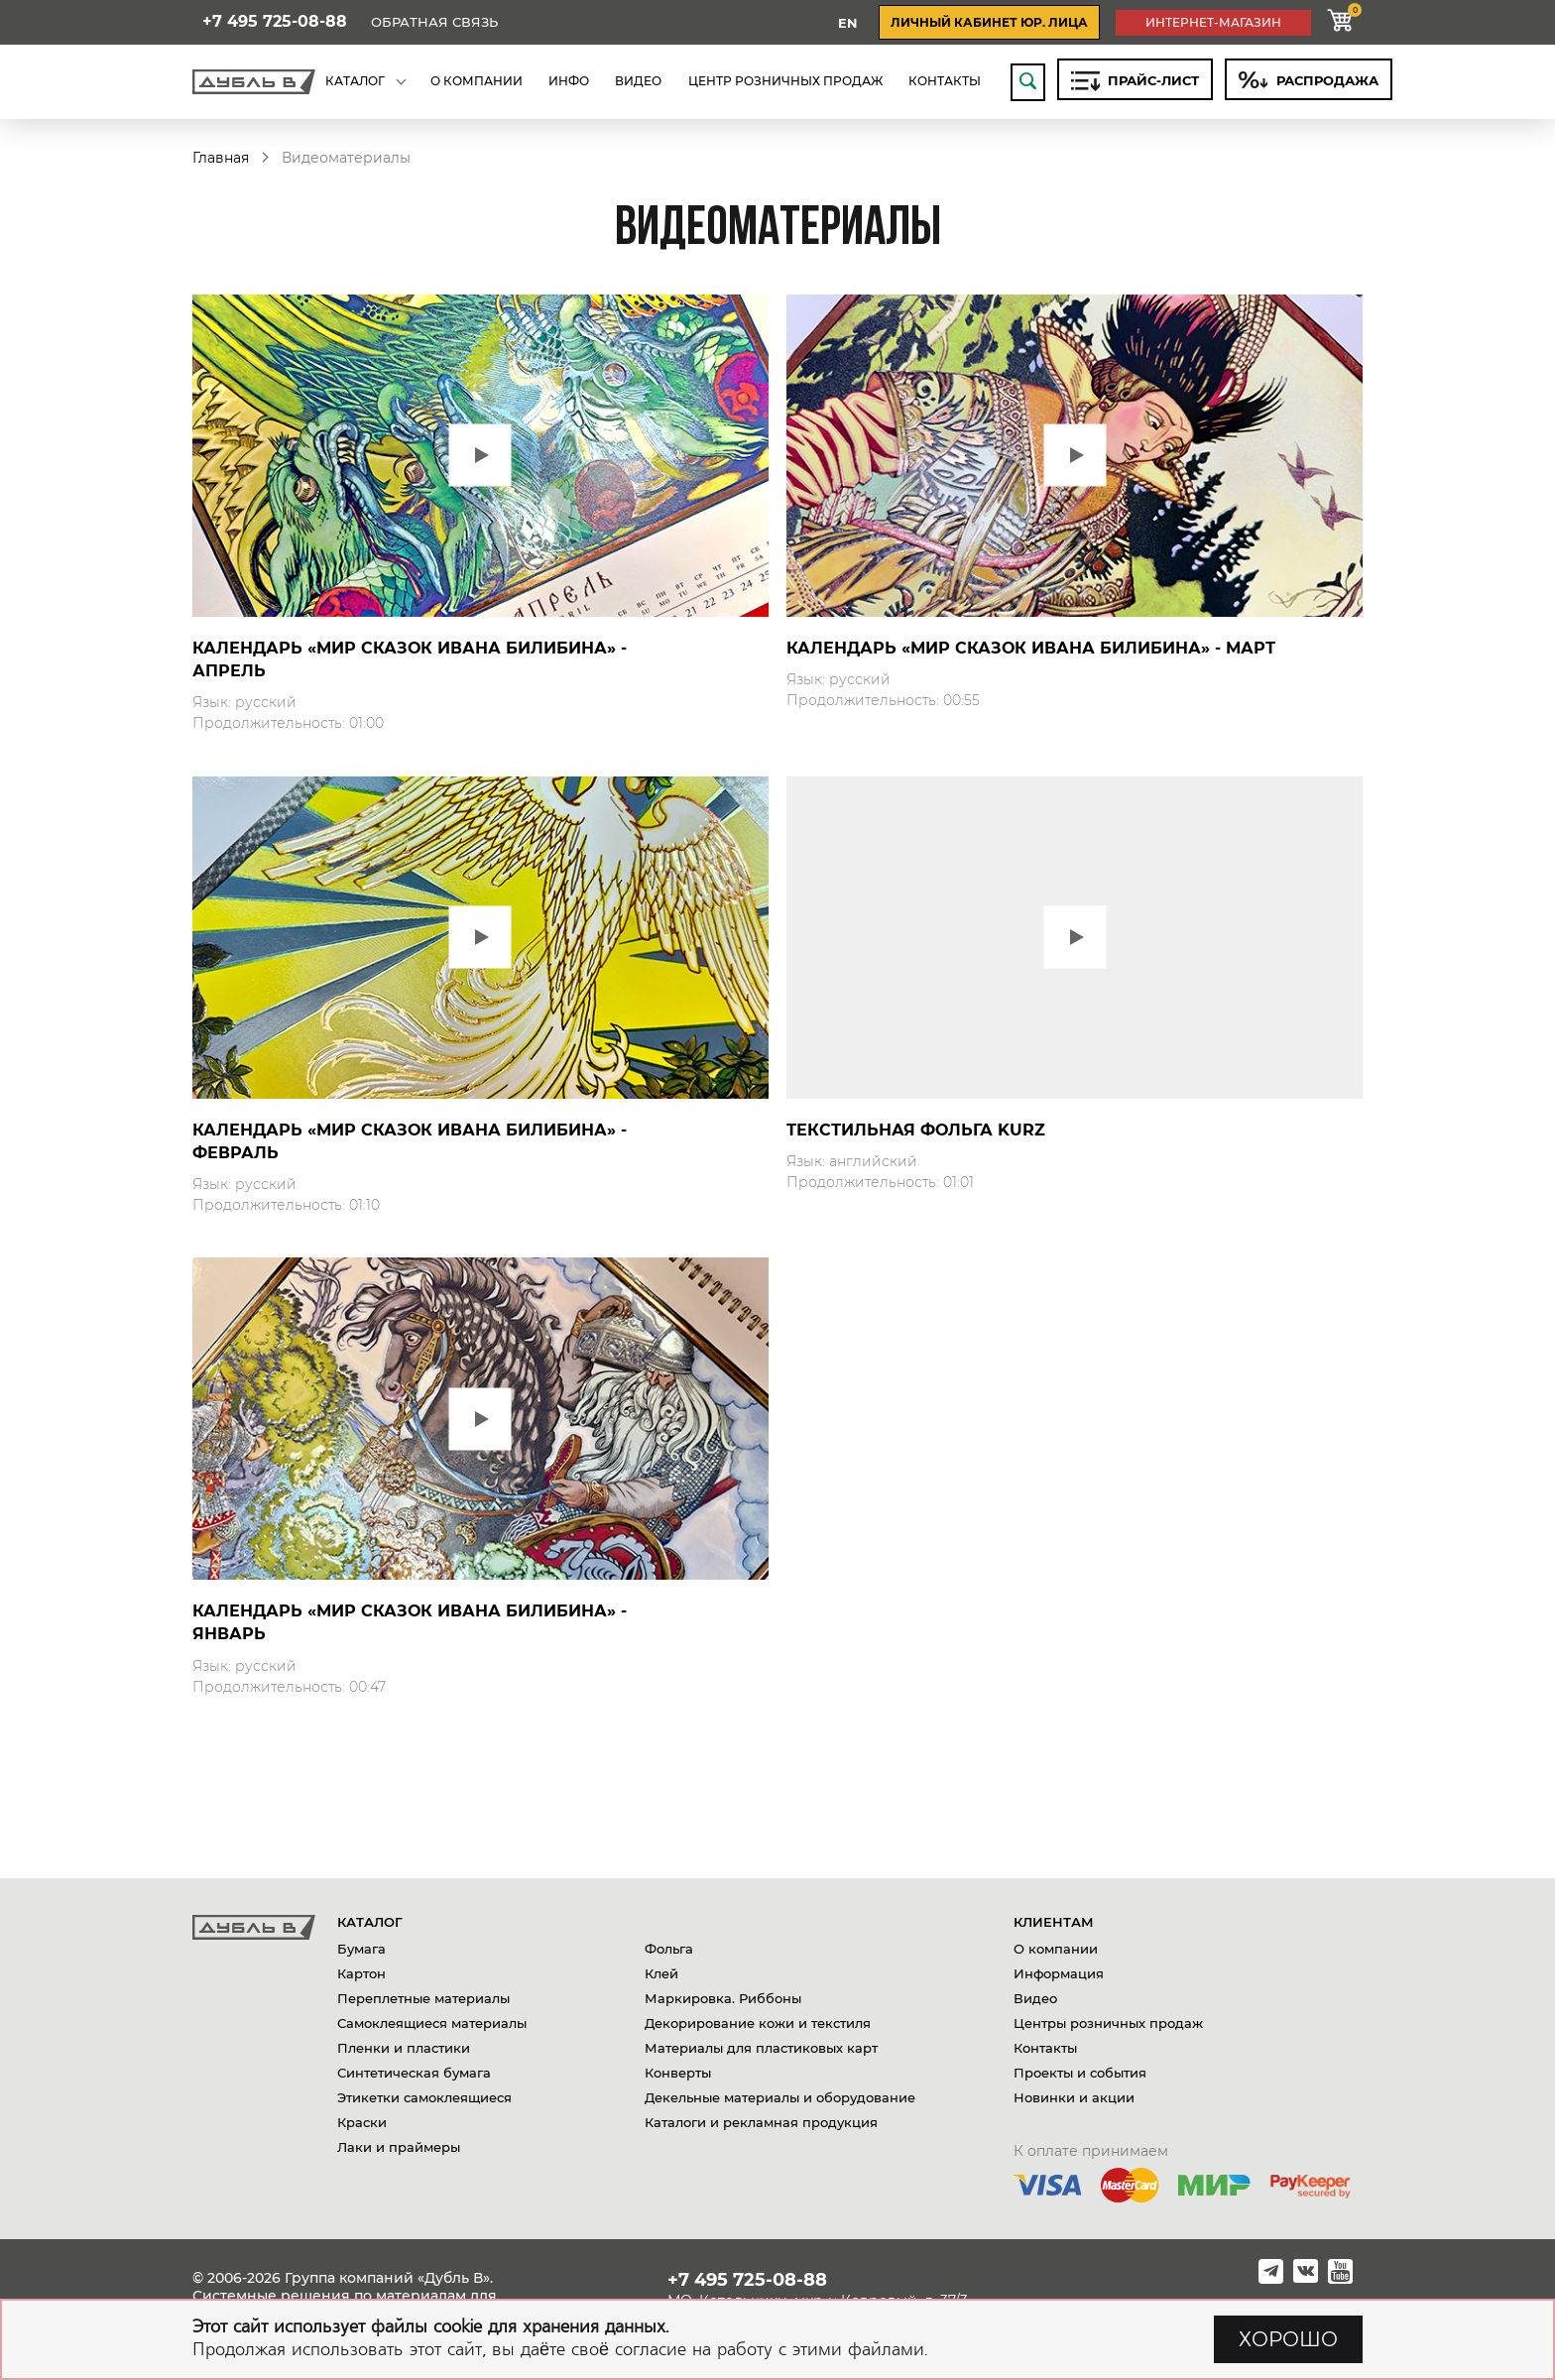  I want to click on +7 495 725-08-88, so click(274, 22).